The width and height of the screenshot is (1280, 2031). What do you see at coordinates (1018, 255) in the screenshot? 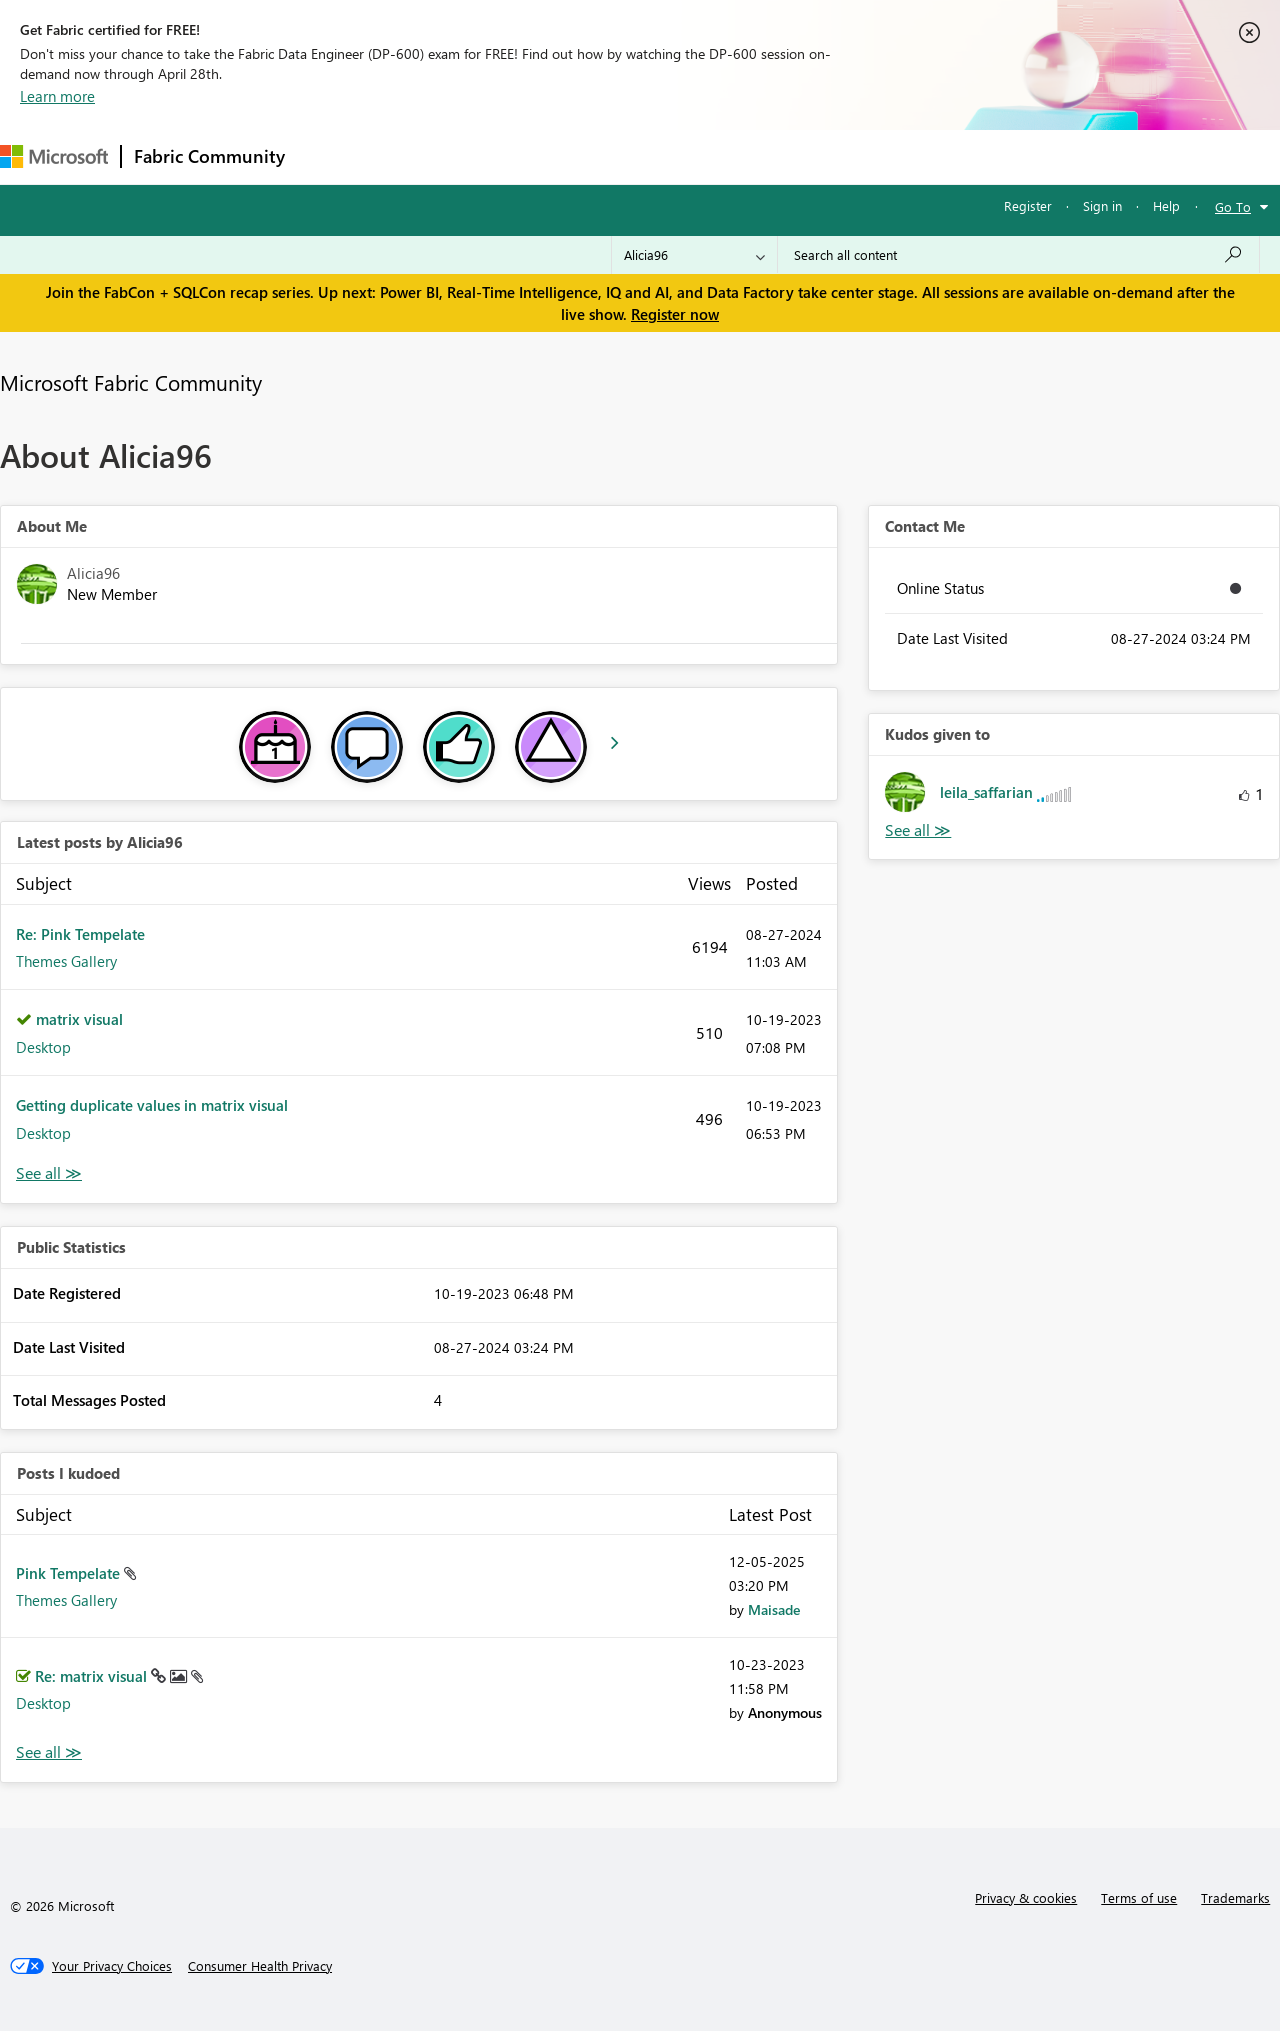
I see `[Search all content]` at bounding box center [1018, 255].